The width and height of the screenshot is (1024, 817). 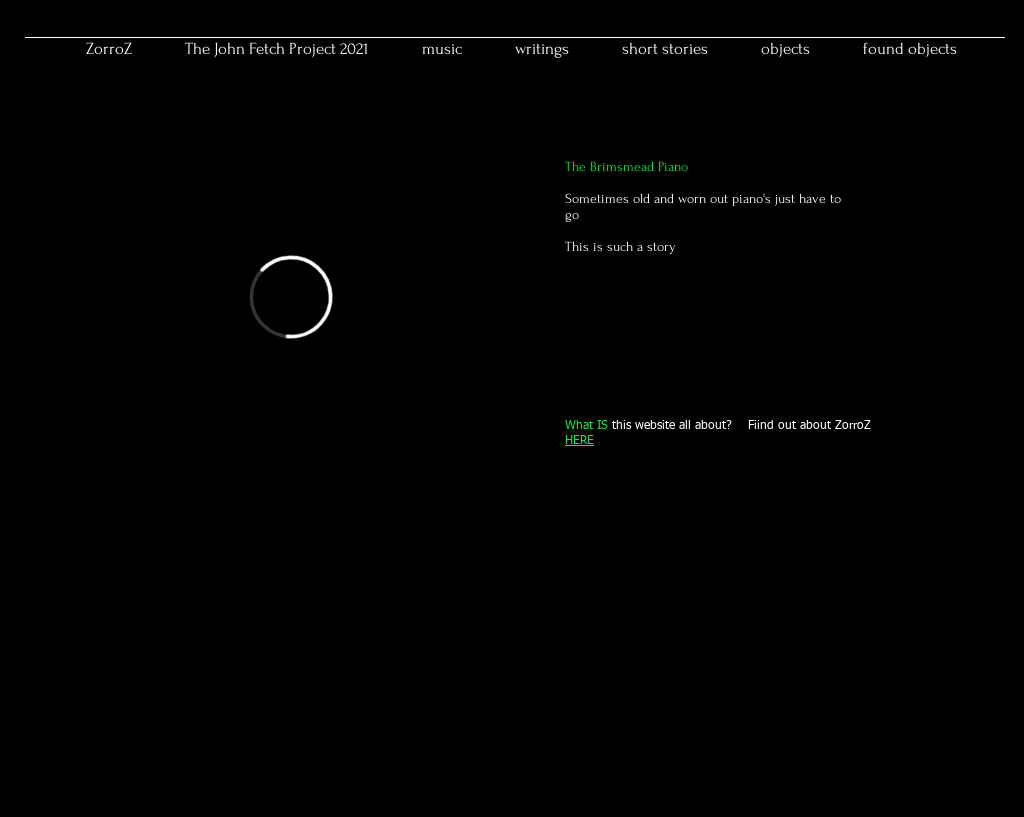 I want to click on [External Vimeo], so click(x=291, y=297).